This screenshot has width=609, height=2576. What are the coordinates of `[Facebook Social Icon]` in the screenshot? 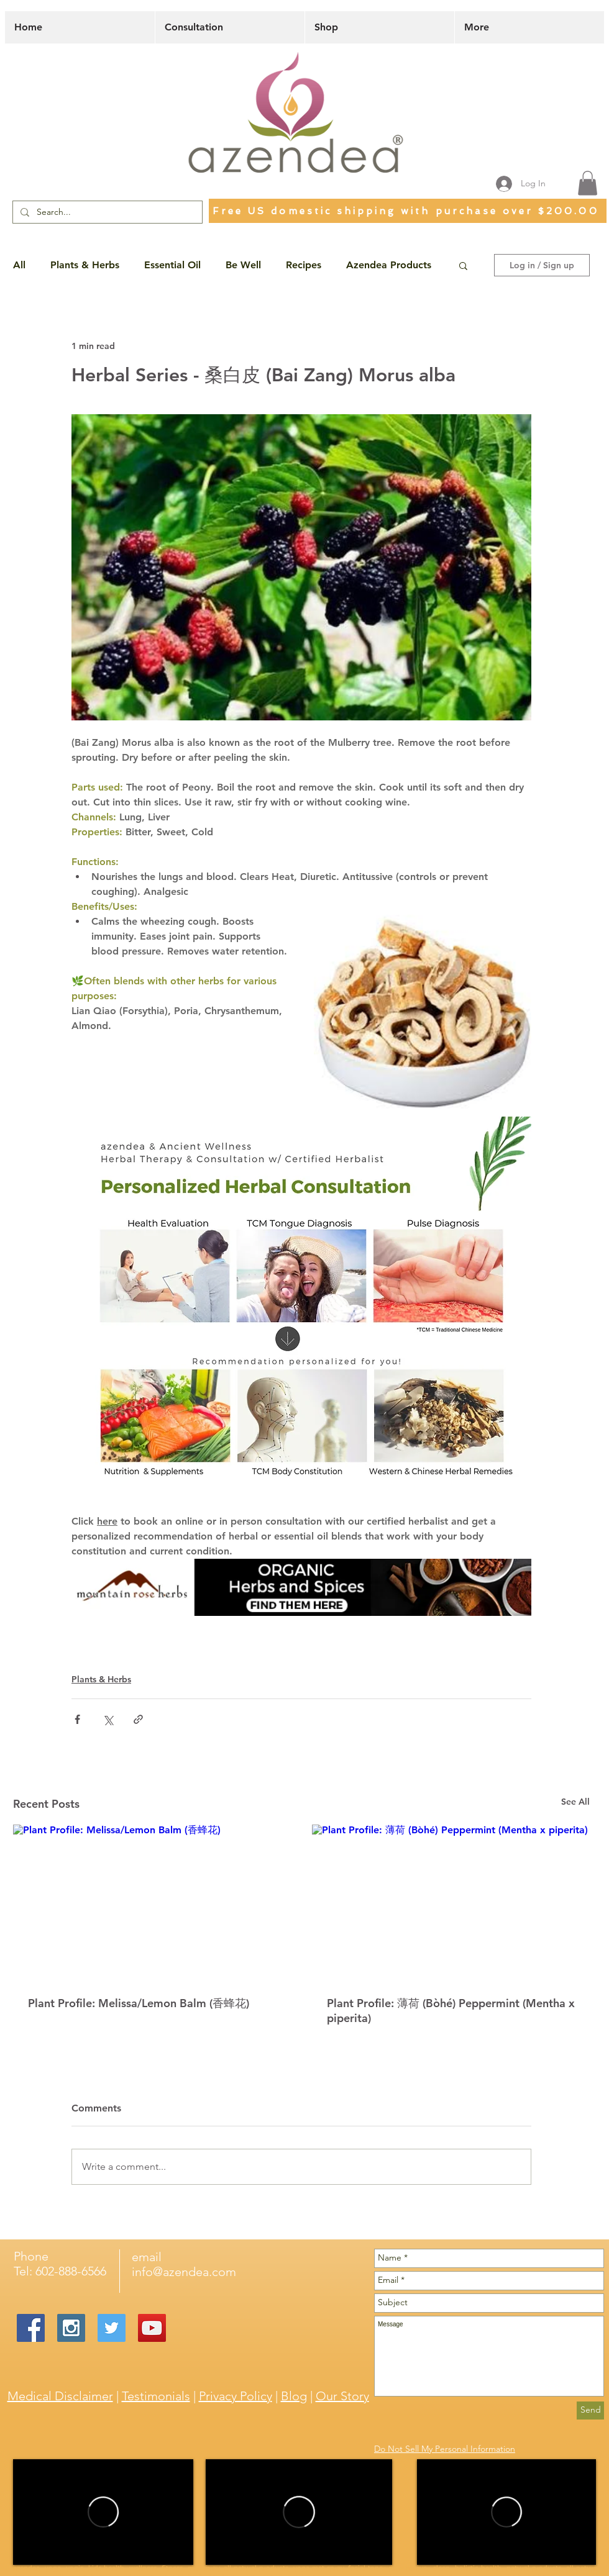 It's located at (31, 2328).